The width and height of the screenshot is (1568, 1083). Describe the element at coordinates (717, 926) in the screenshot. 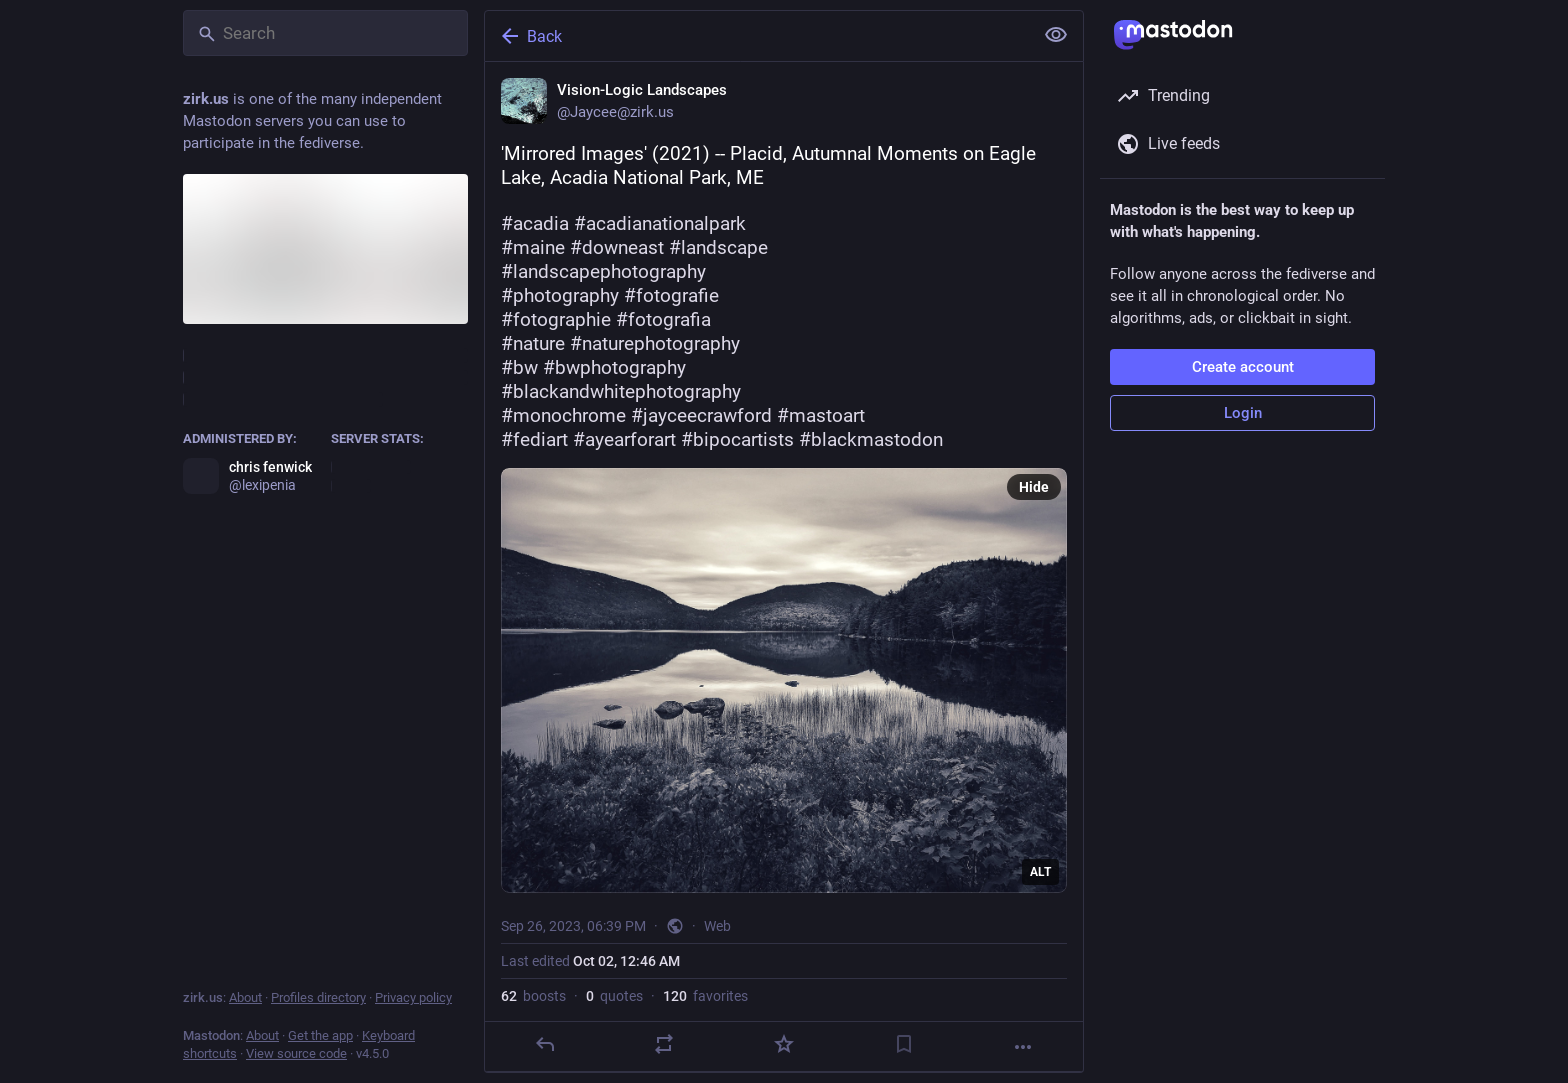

I see `Web` at that location.